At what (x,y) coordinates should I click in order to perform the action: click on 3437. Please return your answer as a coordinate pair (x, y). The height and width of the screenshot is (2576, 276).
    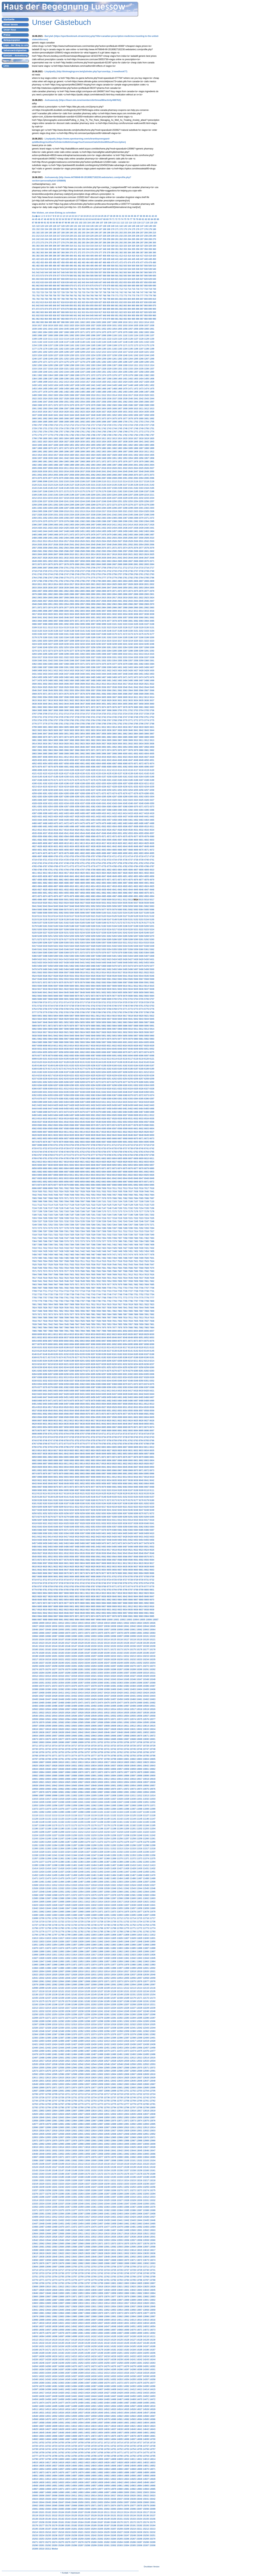
    Looking at the image, I should click on (66, 674).